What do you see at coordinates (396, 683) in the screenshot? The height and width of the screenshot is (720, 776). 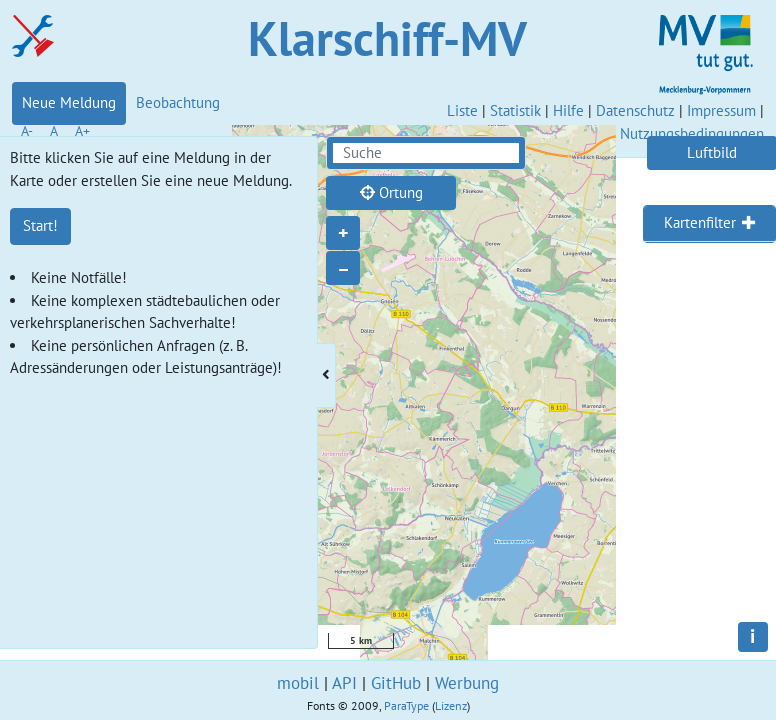 I see `GitHub` at bounding box center [396, 683].